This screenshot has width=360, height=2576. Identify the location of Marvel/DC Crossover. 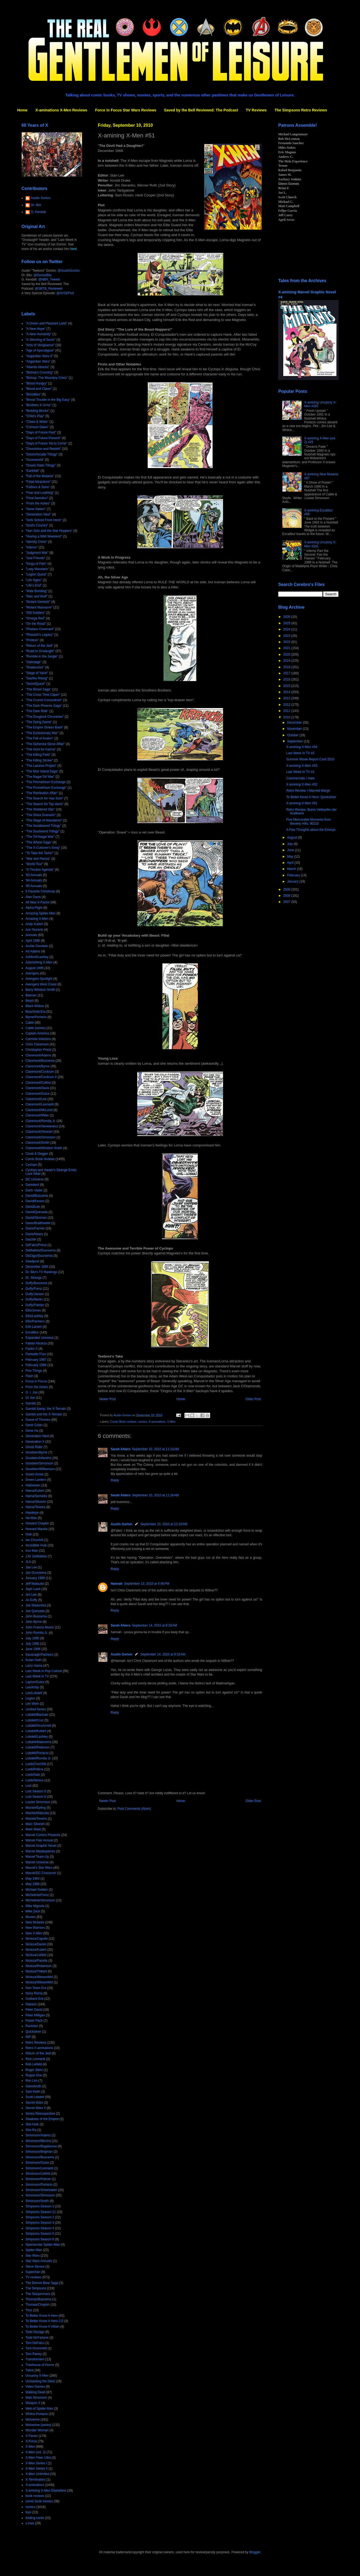
(40, 1873).